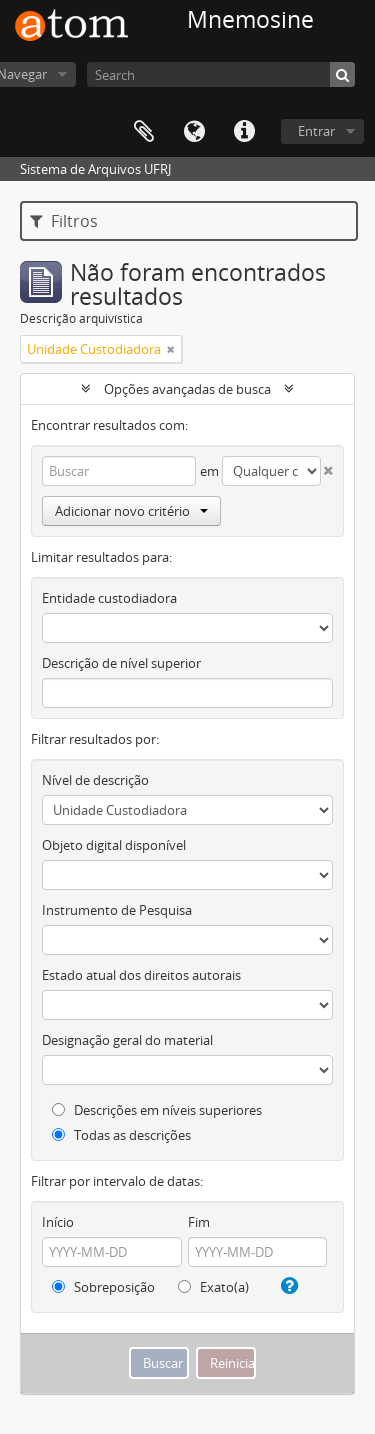  I want to click on Fim, so click(199, 1222).